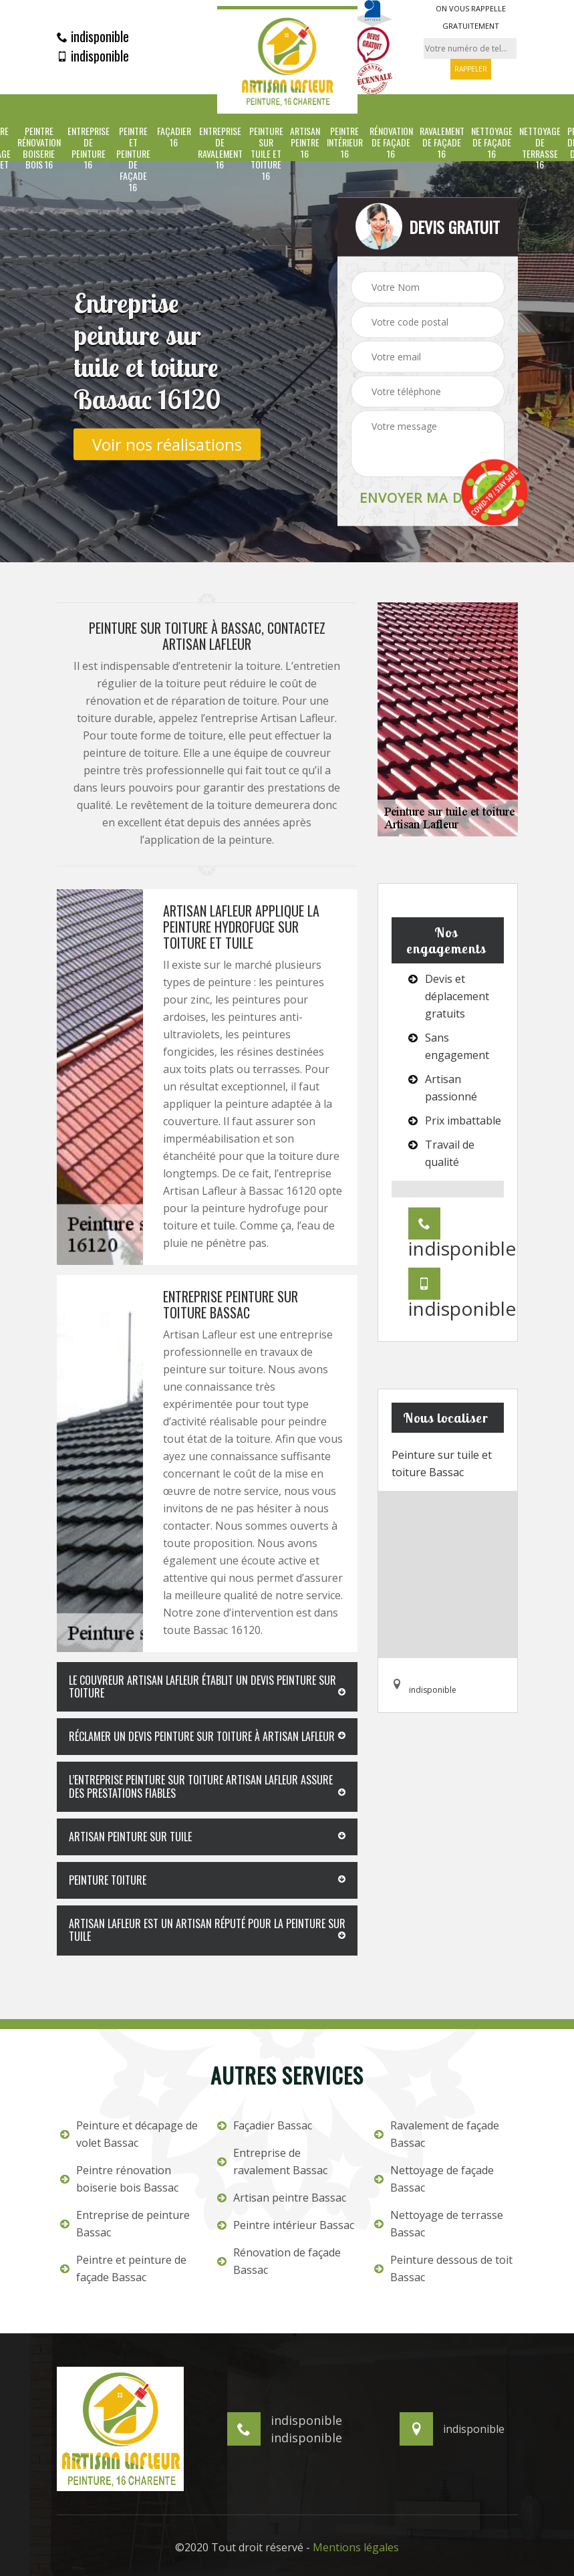  I want to click on Peintre intérieur Bassac, so click(285, 2225).